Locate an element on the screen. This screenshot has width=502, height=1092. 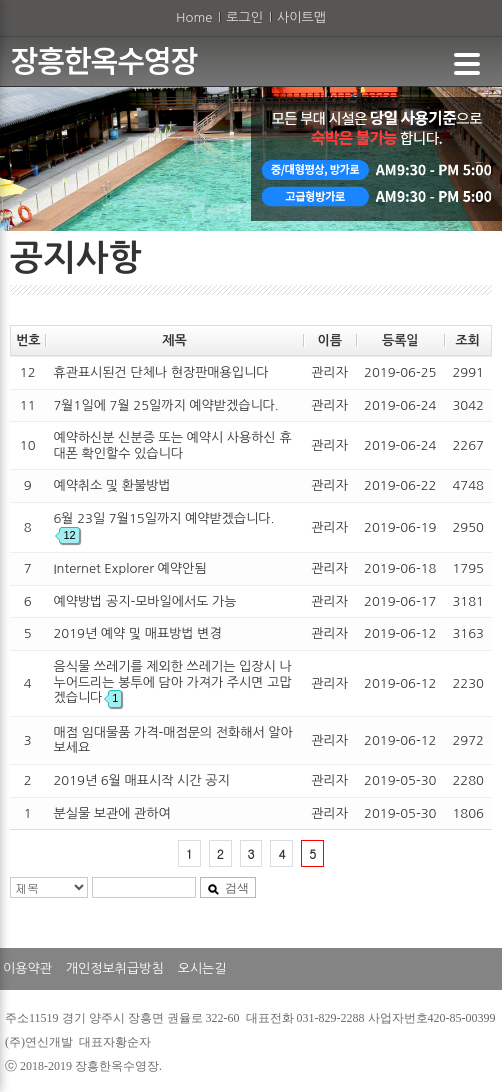
로그인 is located at coordinates (244, 17).